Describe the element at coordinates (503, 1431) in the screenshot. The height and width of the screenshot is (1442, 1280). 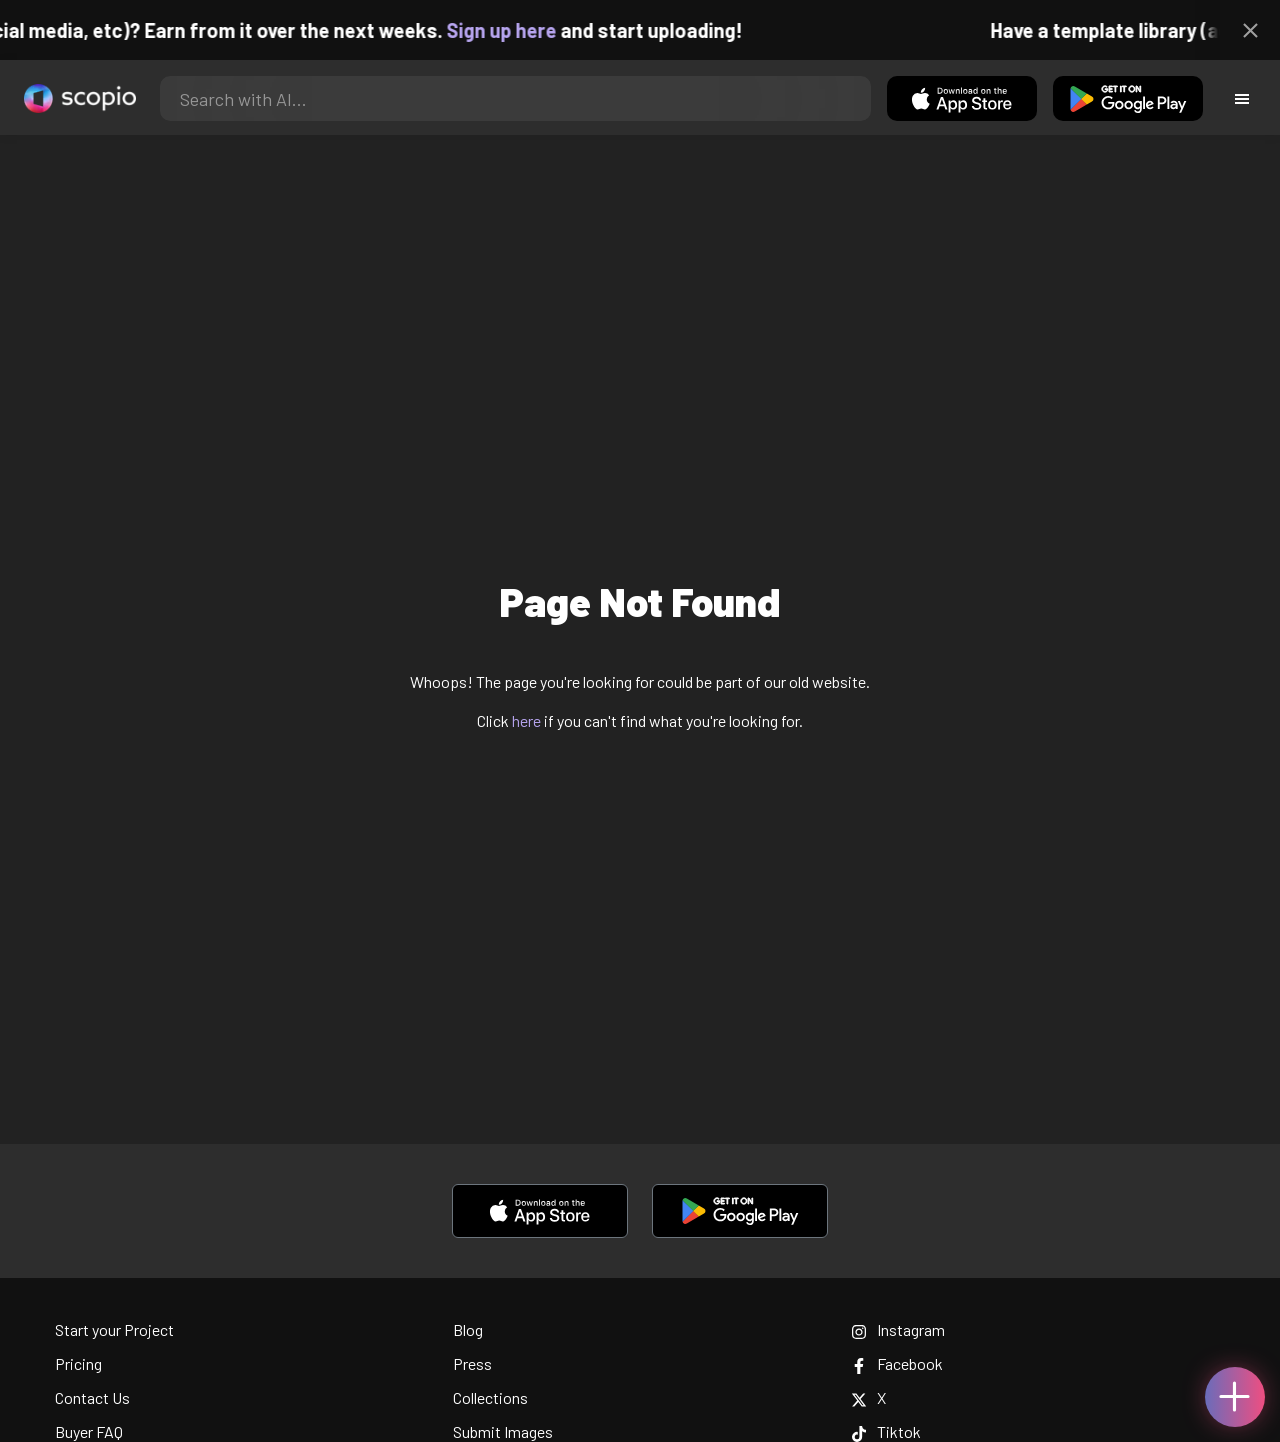
I see `Submit Images` at that location.